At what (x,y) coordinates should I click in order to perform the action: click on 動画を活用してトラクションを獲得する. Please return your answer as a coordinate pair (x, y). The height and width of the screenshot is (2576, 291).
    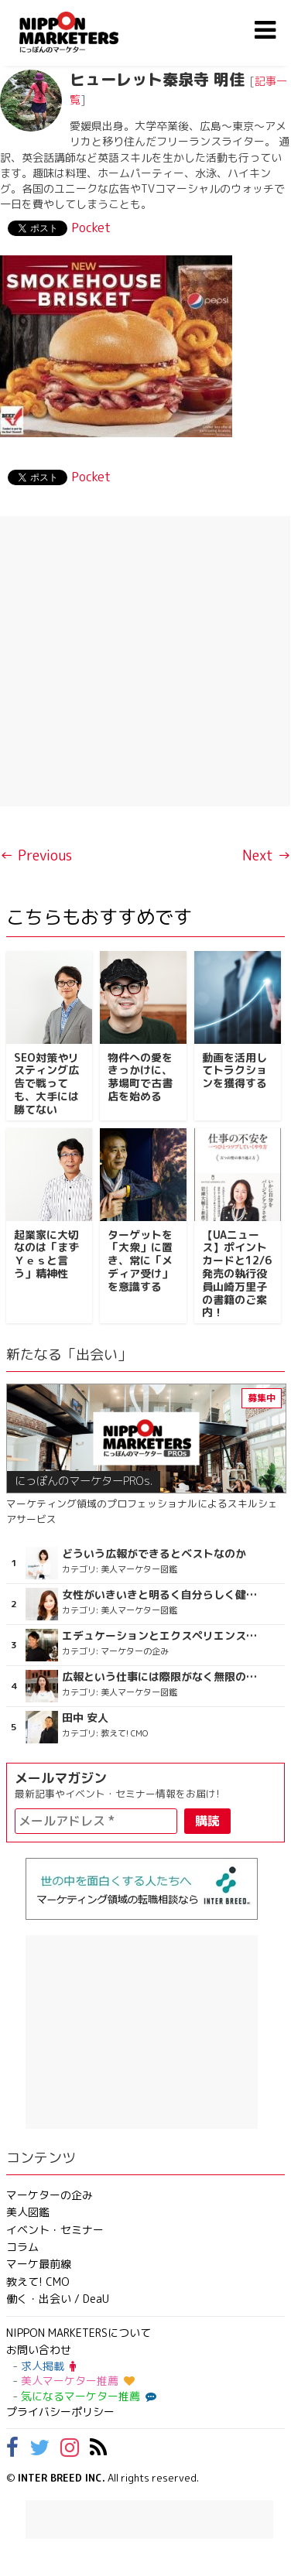
    Looking at the image, I should click on (234, 1070).